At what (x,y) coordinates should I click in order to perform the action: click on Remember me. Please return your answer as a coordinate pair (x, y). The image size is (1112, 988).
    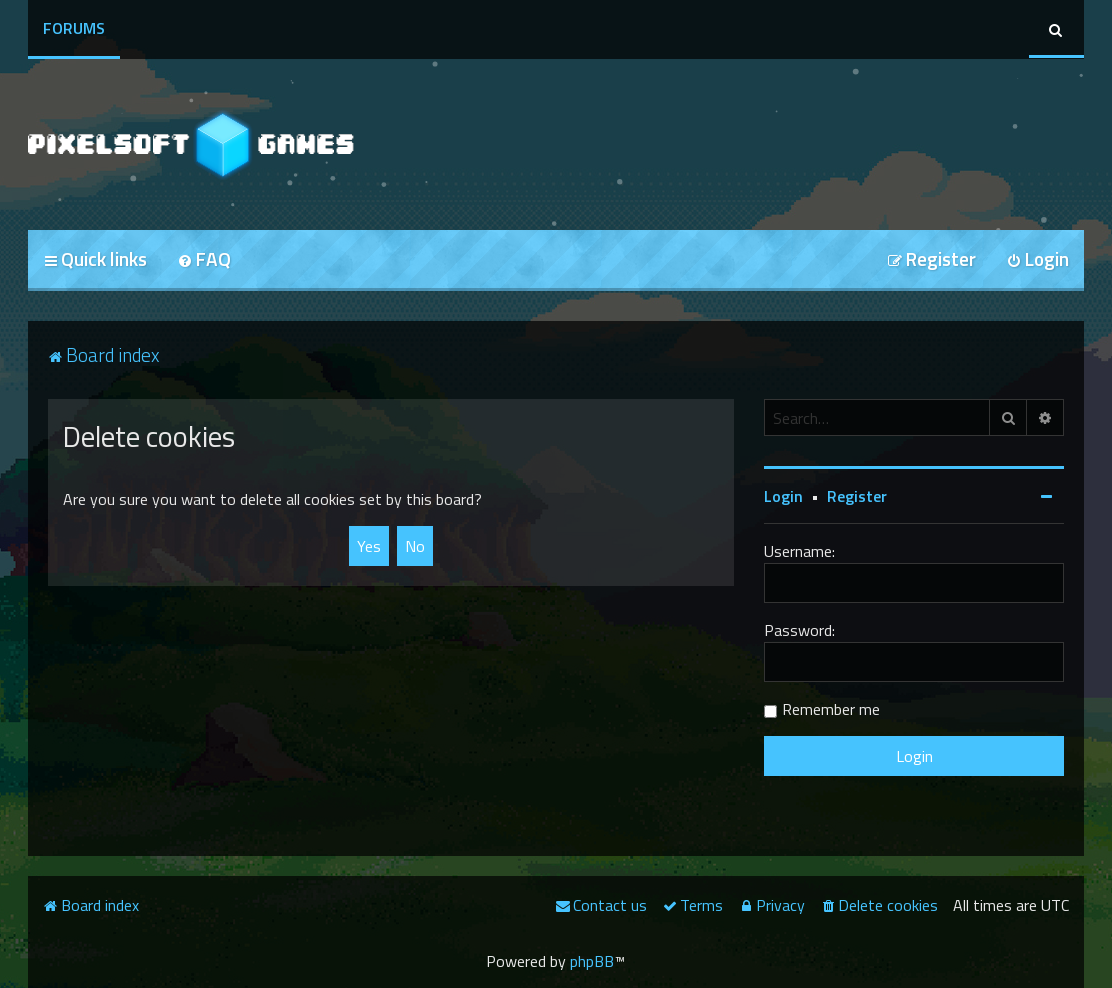
    Looking at the image, I should click on (831, 709).